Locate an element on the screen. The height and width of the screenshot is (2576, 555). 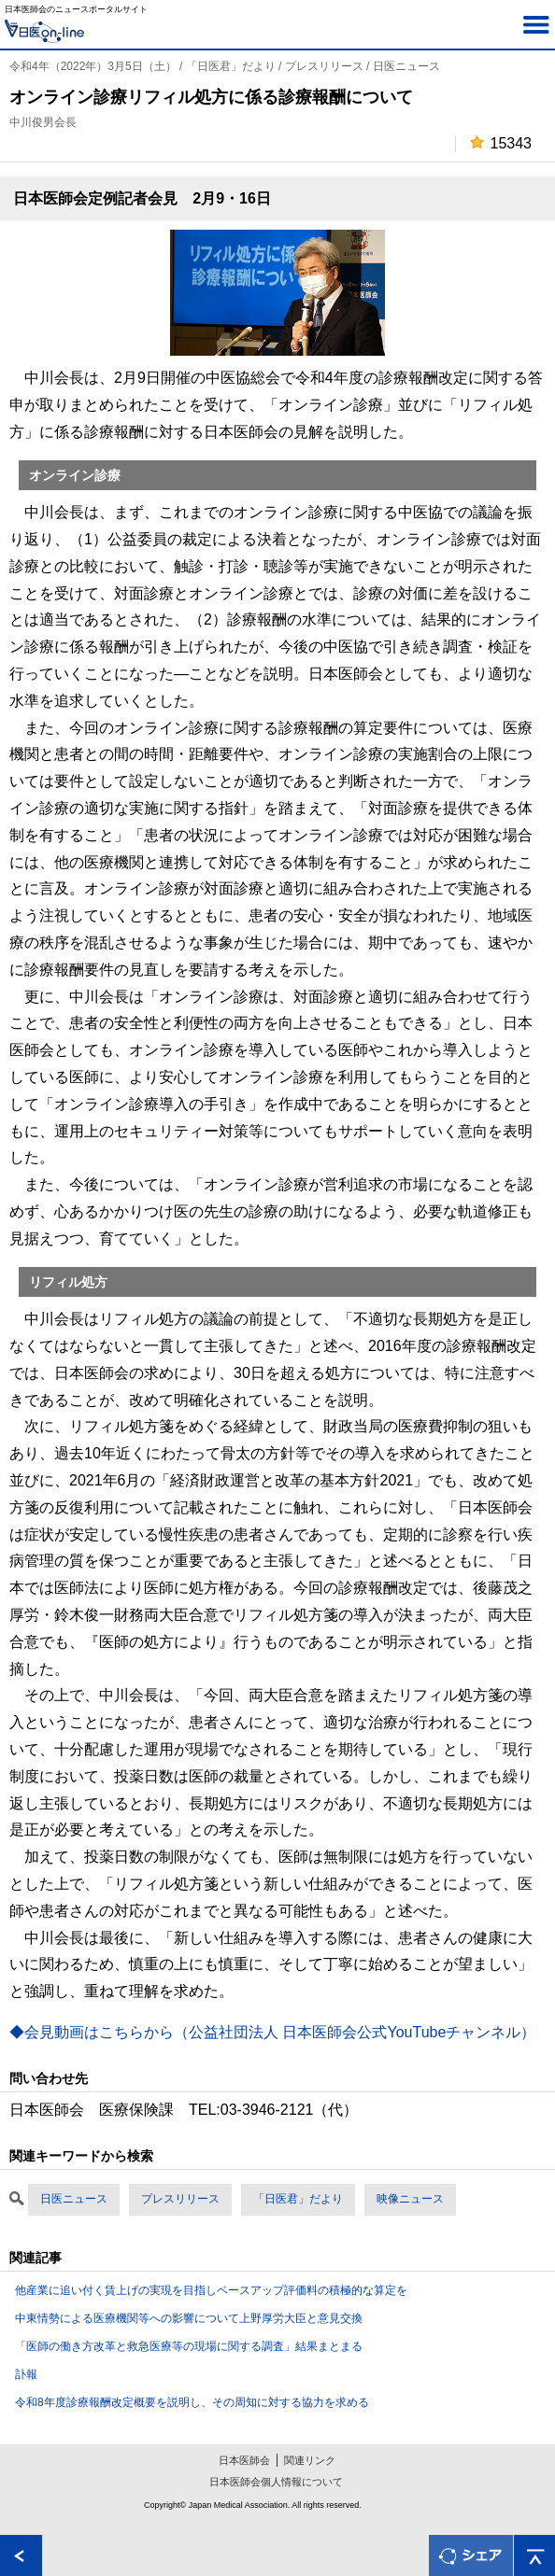
「日医君」だより is located at coordinates (298, 2198).